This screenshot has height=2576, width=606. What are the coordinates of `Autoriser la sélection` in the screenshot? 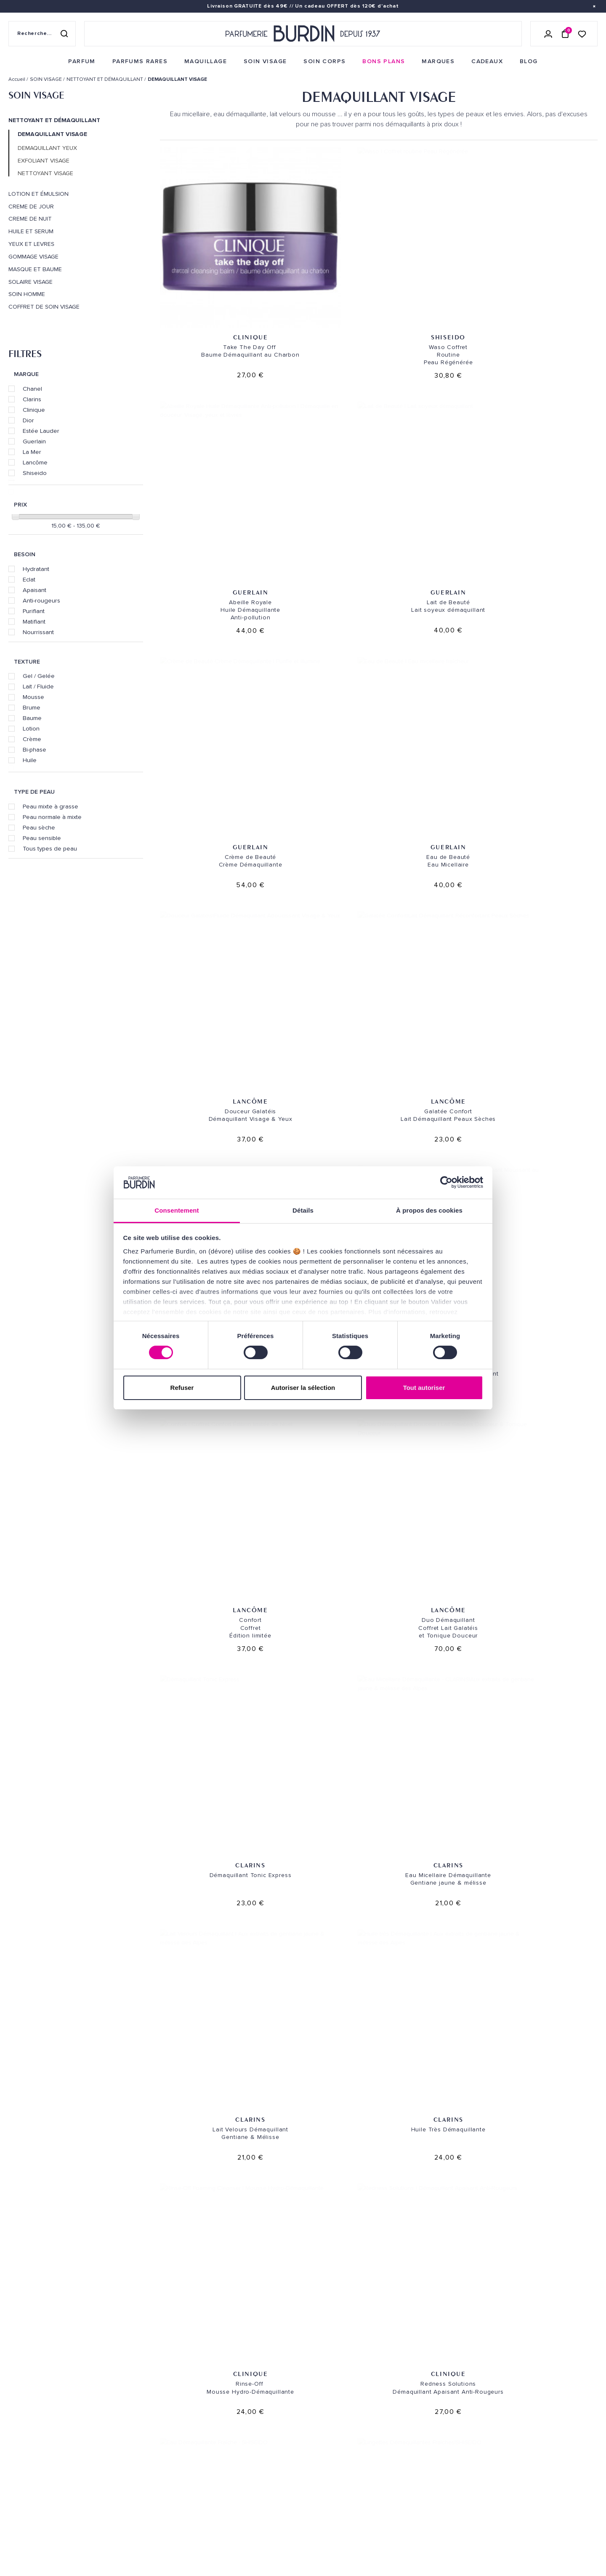 It's located at (303, 1387).